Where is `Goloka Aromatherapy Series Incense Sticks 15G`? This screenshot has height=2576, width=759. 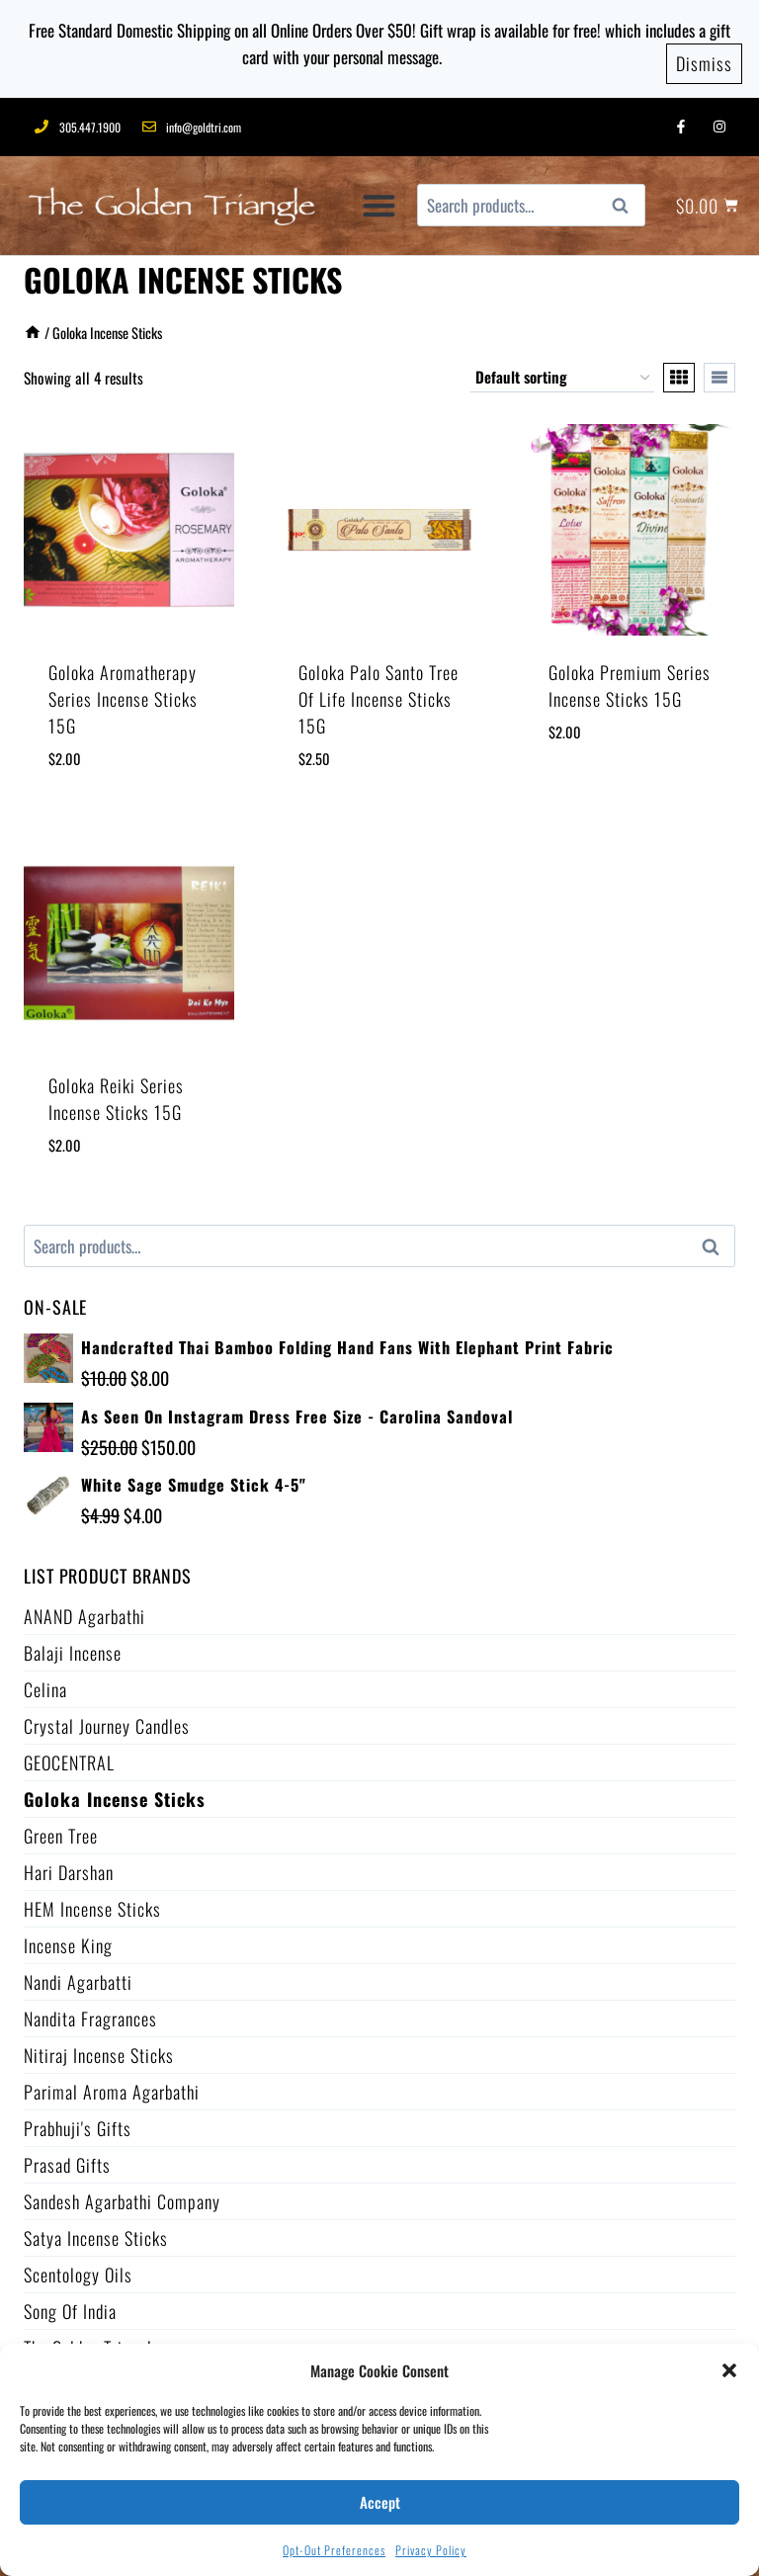 Goloka Aromatherapy Series Incense Sticks 15G is located at coordinates (123, 691).